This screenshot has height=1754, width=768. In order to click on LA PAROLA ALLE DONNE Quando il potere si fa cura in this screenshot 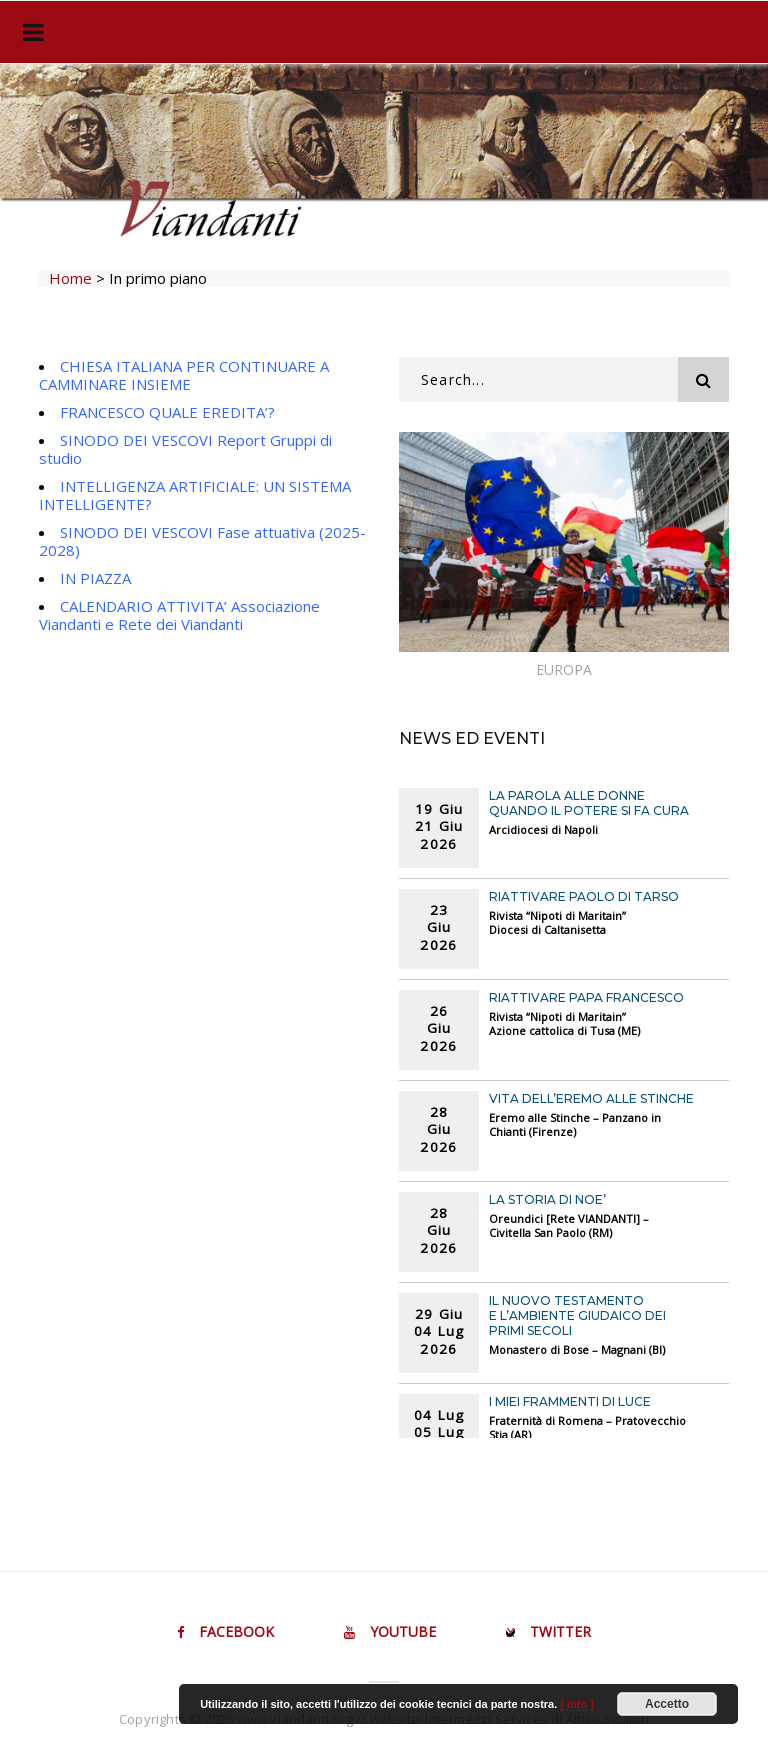, I will do `click(589, 803)`.